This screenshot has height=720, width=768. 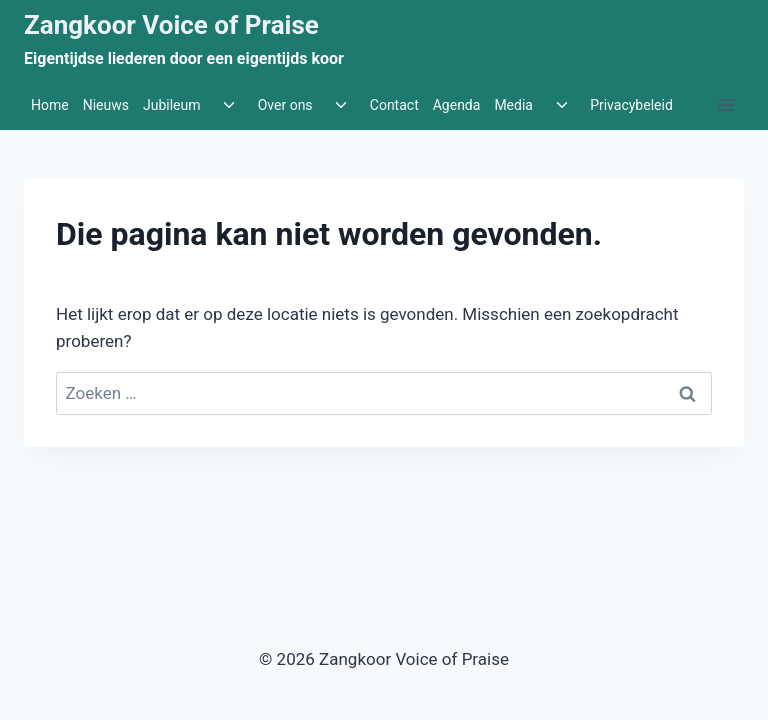 I want to click on Jubileum, so click(x=172, y=105).